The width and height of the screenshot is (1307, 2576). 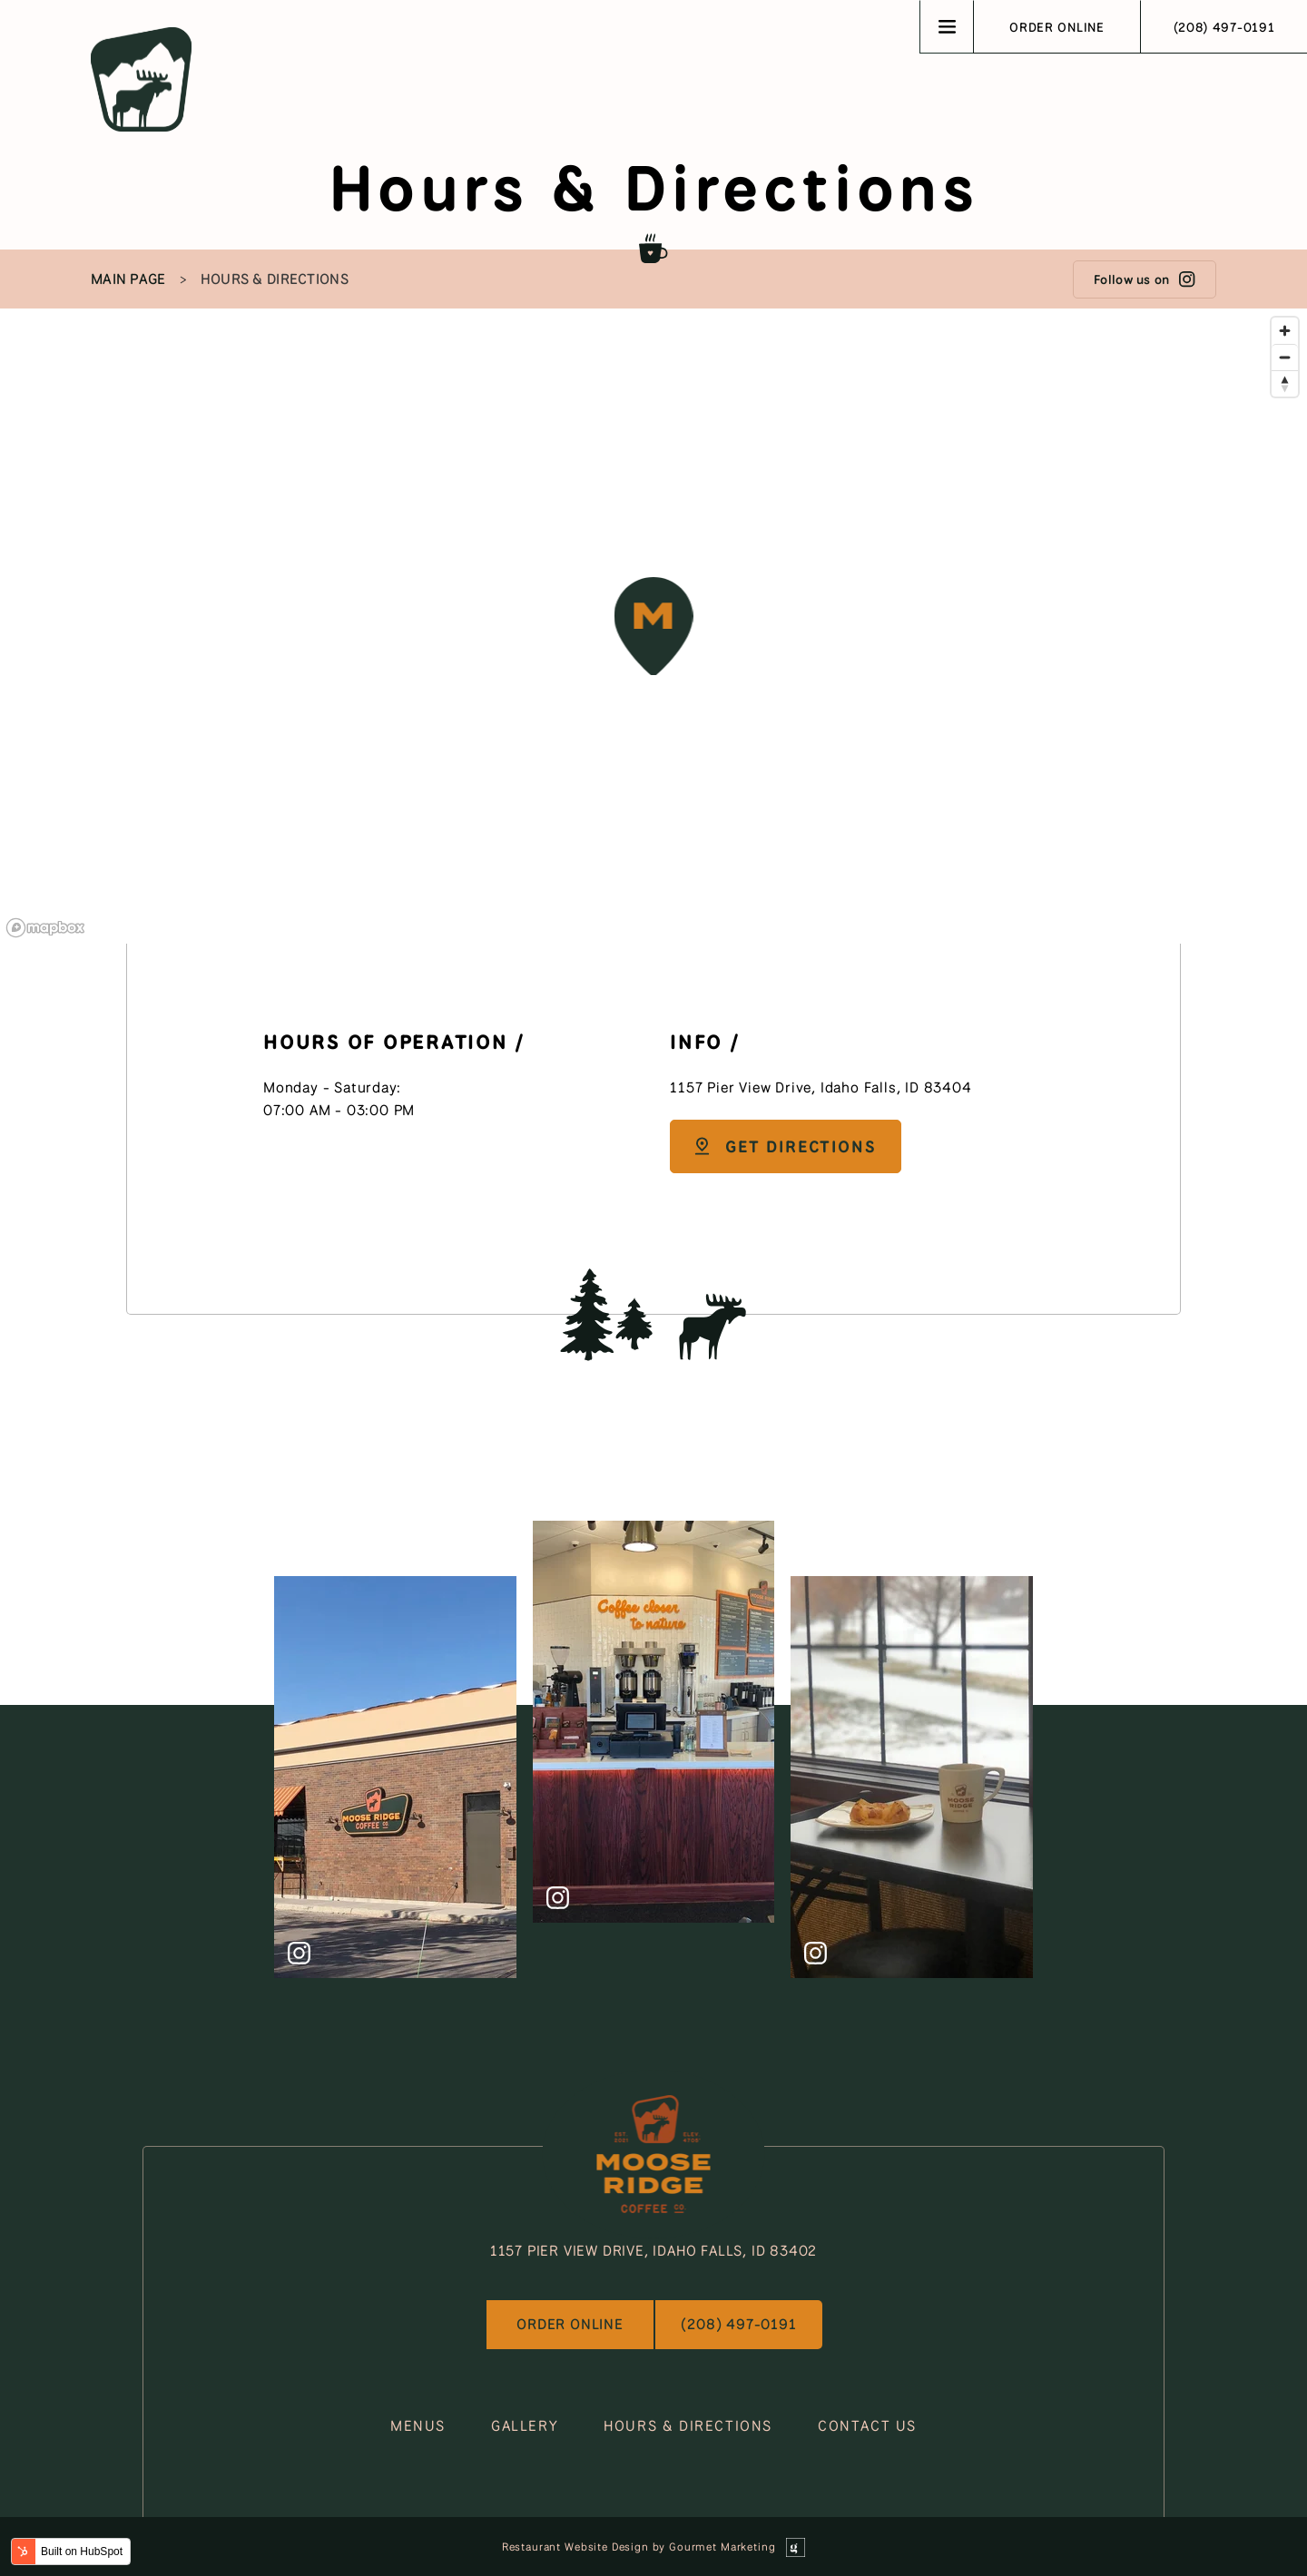 What do you see at coordinates (275, 279) in the screenshot?
I see `Hours & Directions [menuitem]` at bounding box center [275, 279].